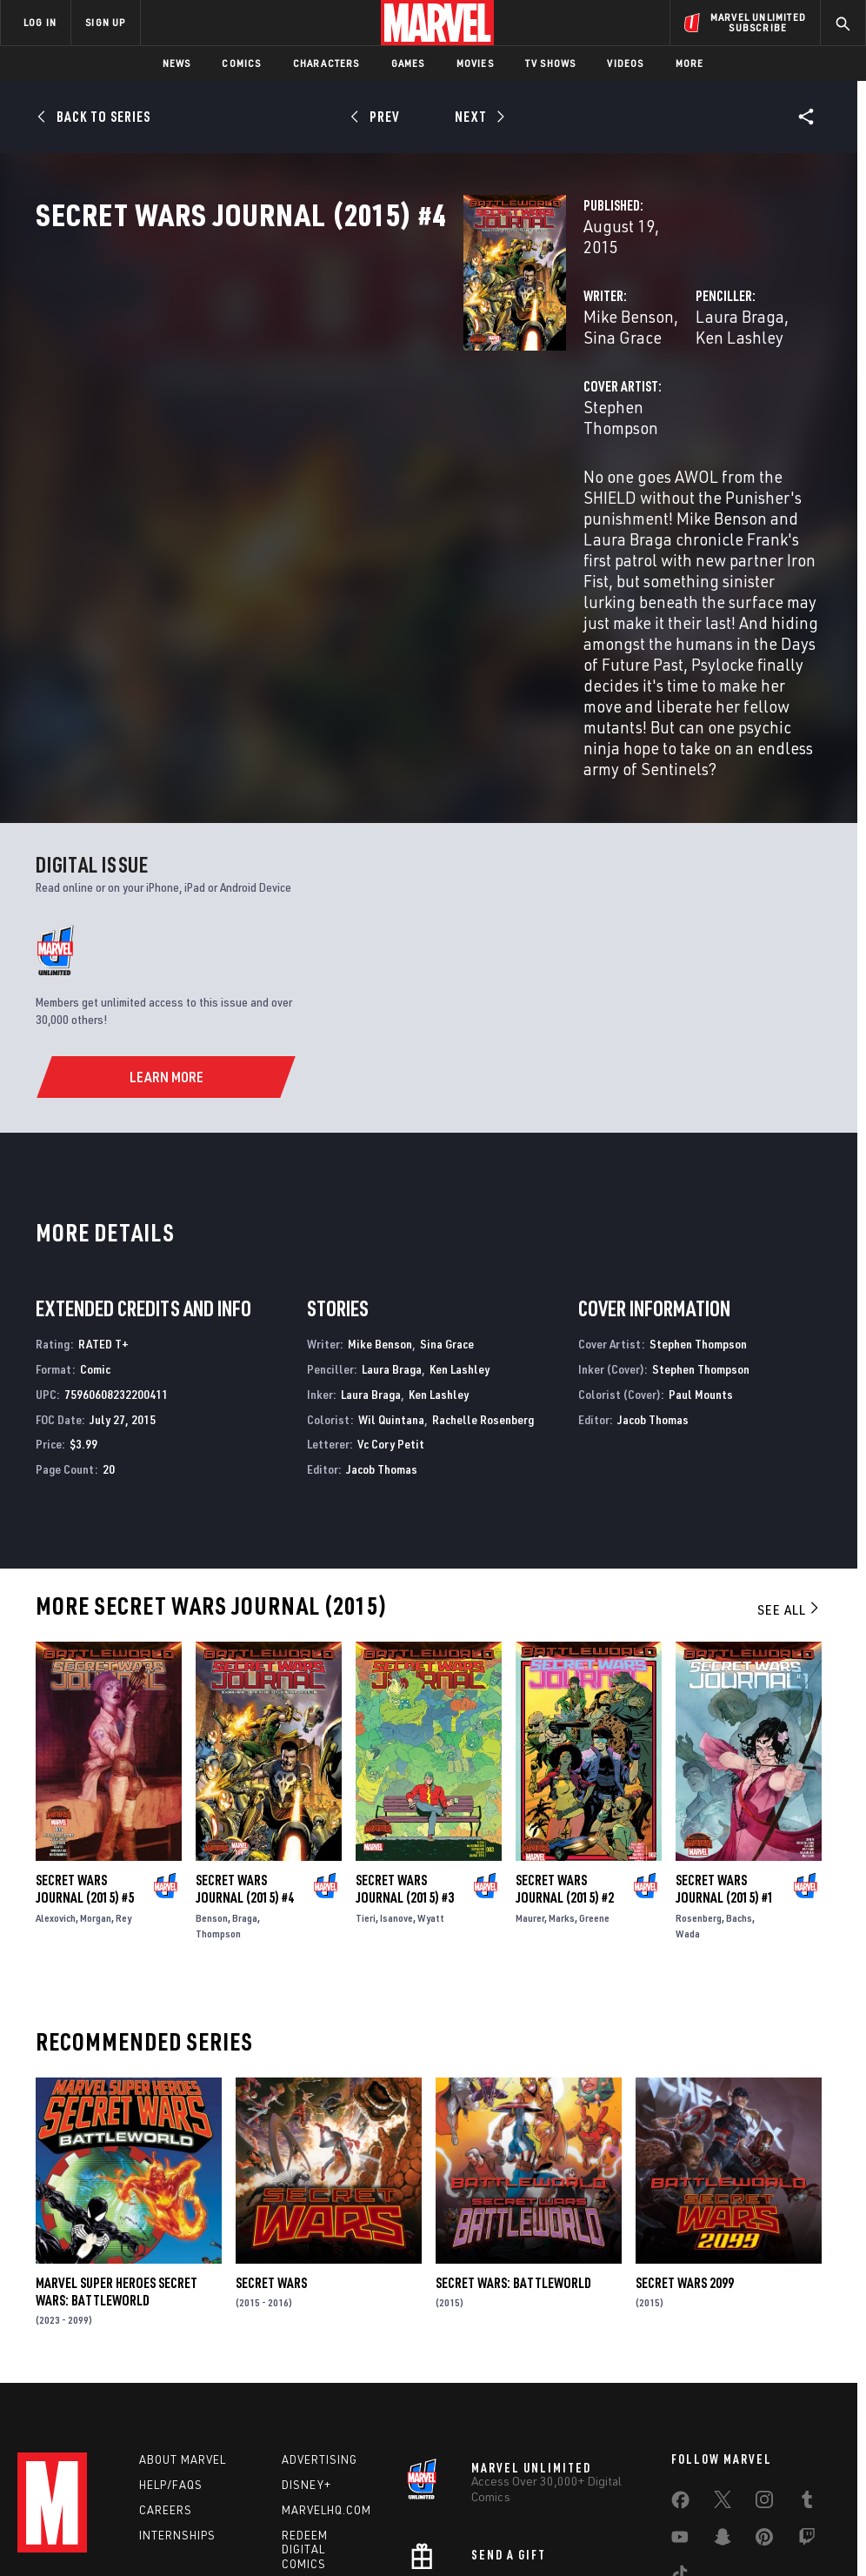 The image size is (866, 2576). Describe the element at coordinates (165, 2361) in the screenshot. I see `Careers` at that location.